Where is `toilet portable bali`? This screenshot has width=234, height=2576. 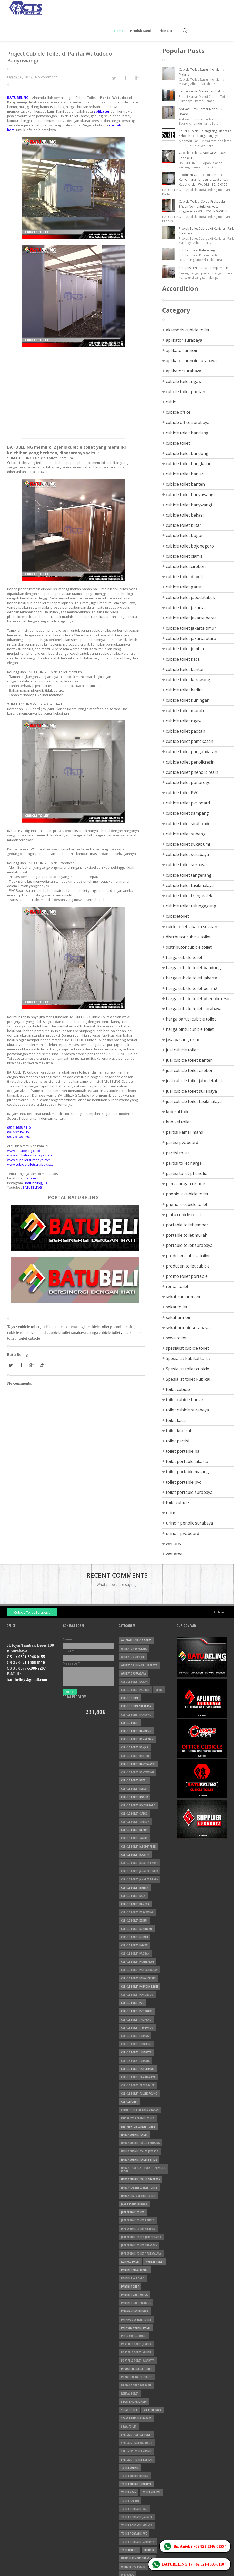
toilet portable bali is located at coordinates (183, 1430).